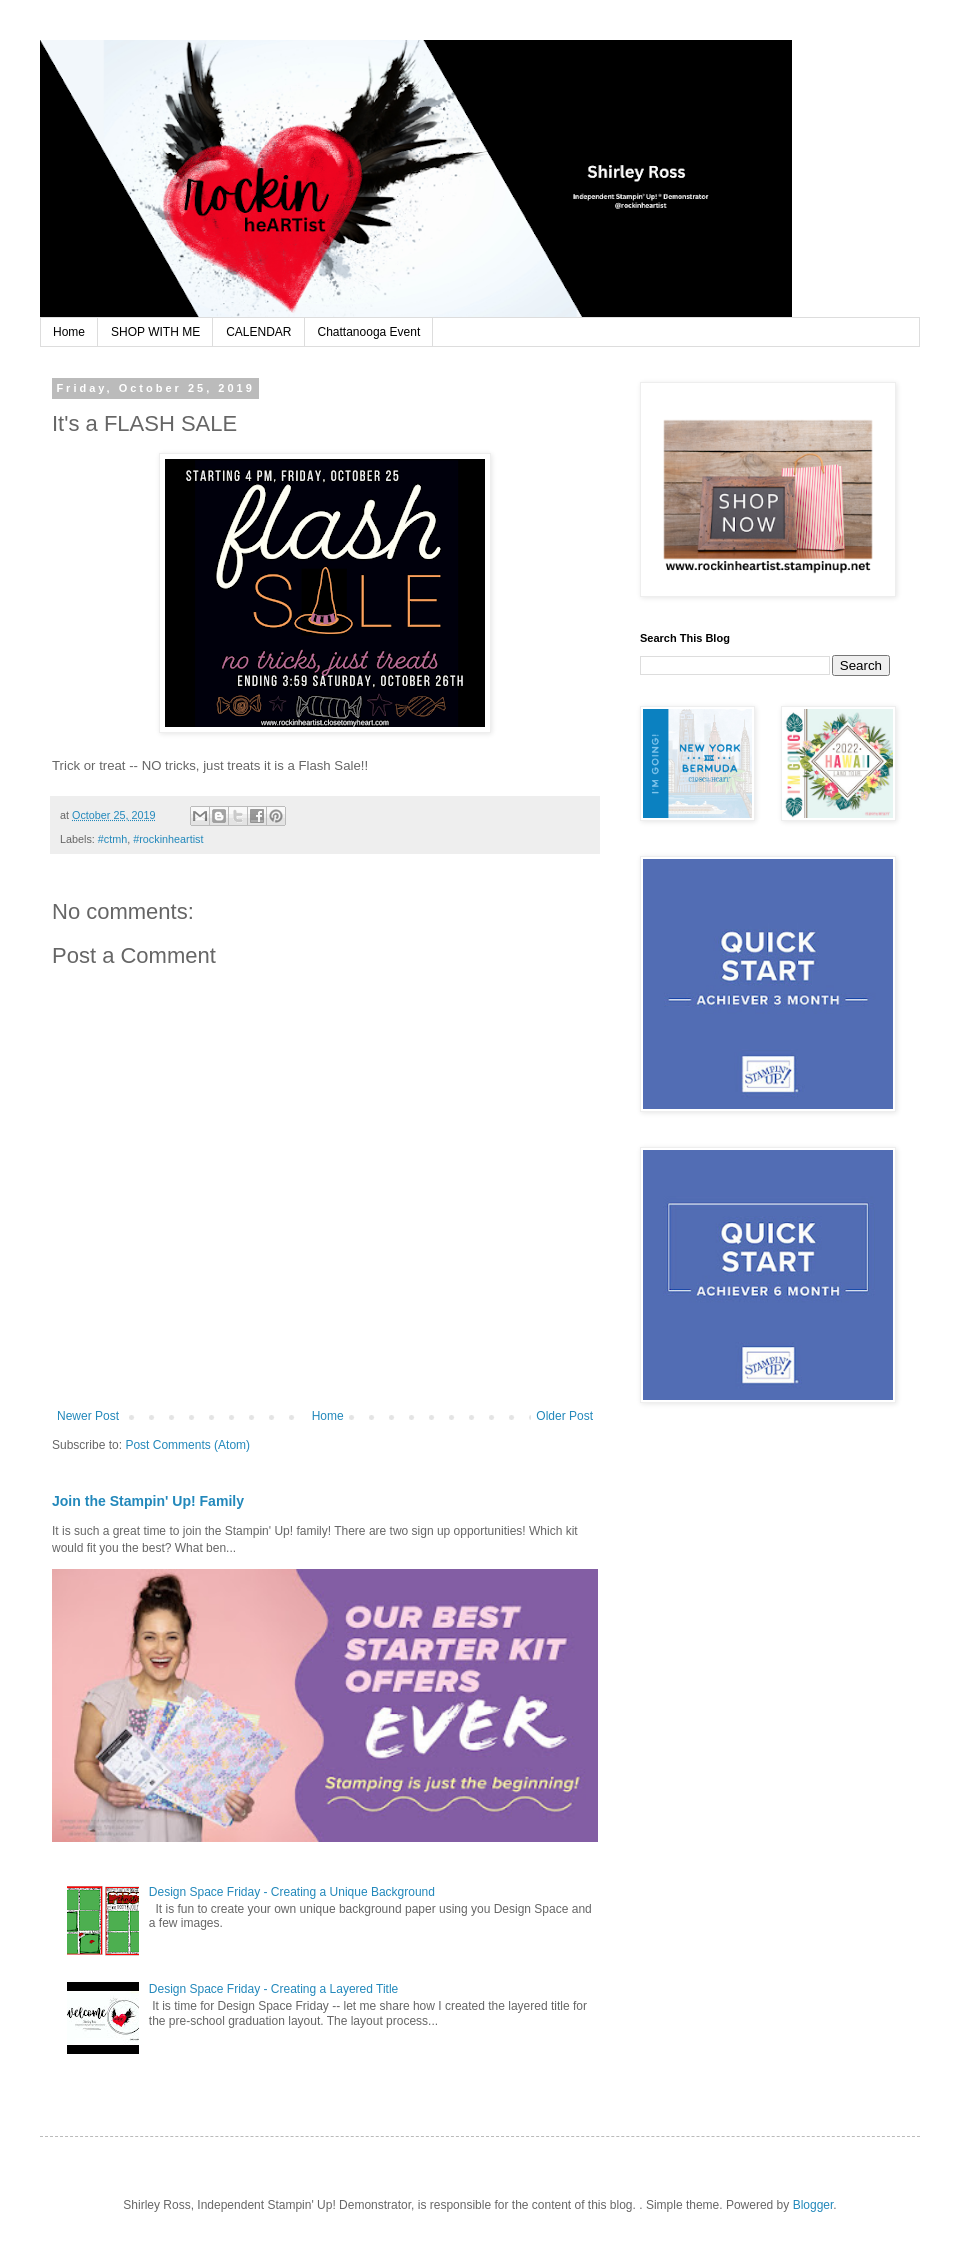 Image resolution: width=960 pixels, height=2253 pixels. What do you see at coordinates (813, 2205) in the screenshot?
I see `Blogger` at bounding box center [813, 2205].